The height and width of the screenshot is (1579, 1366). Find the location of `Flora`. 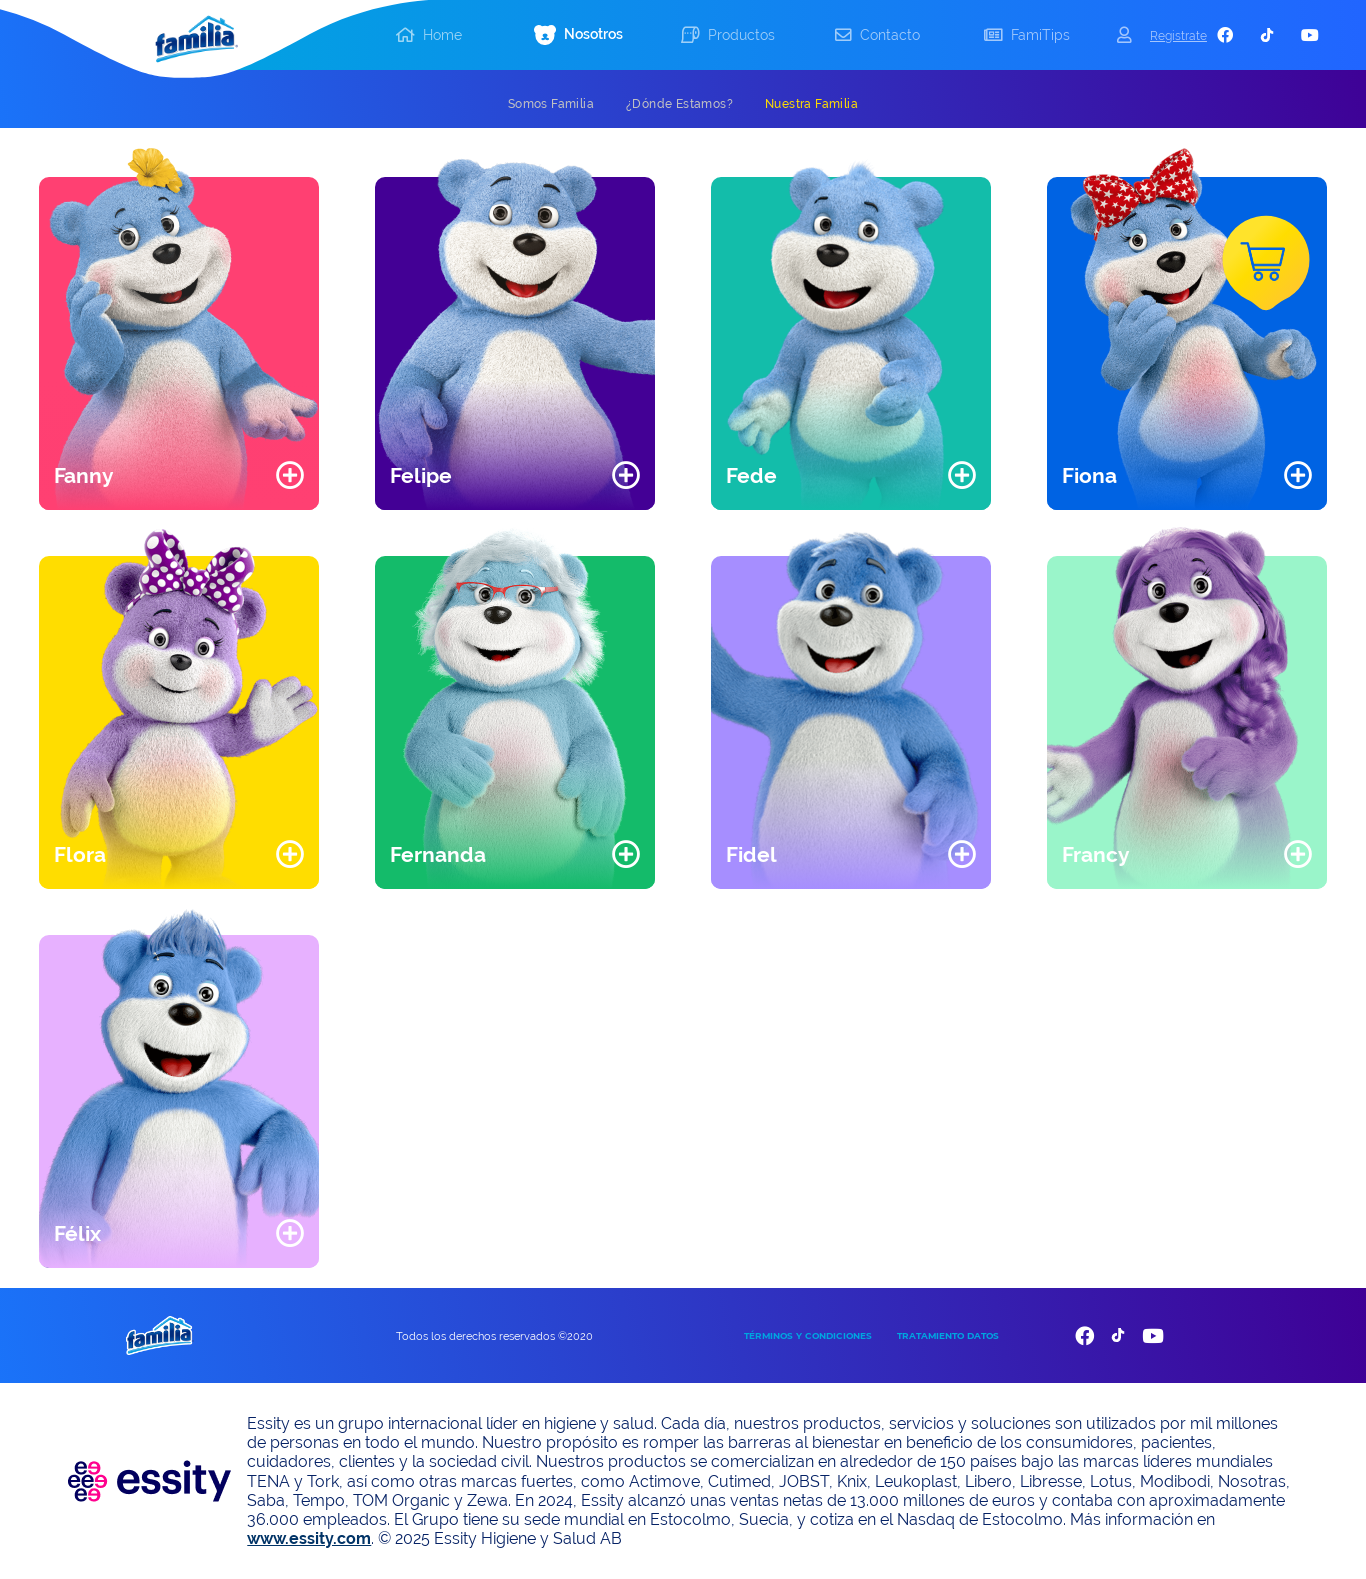

Flora is located at coordinates (80, 854).